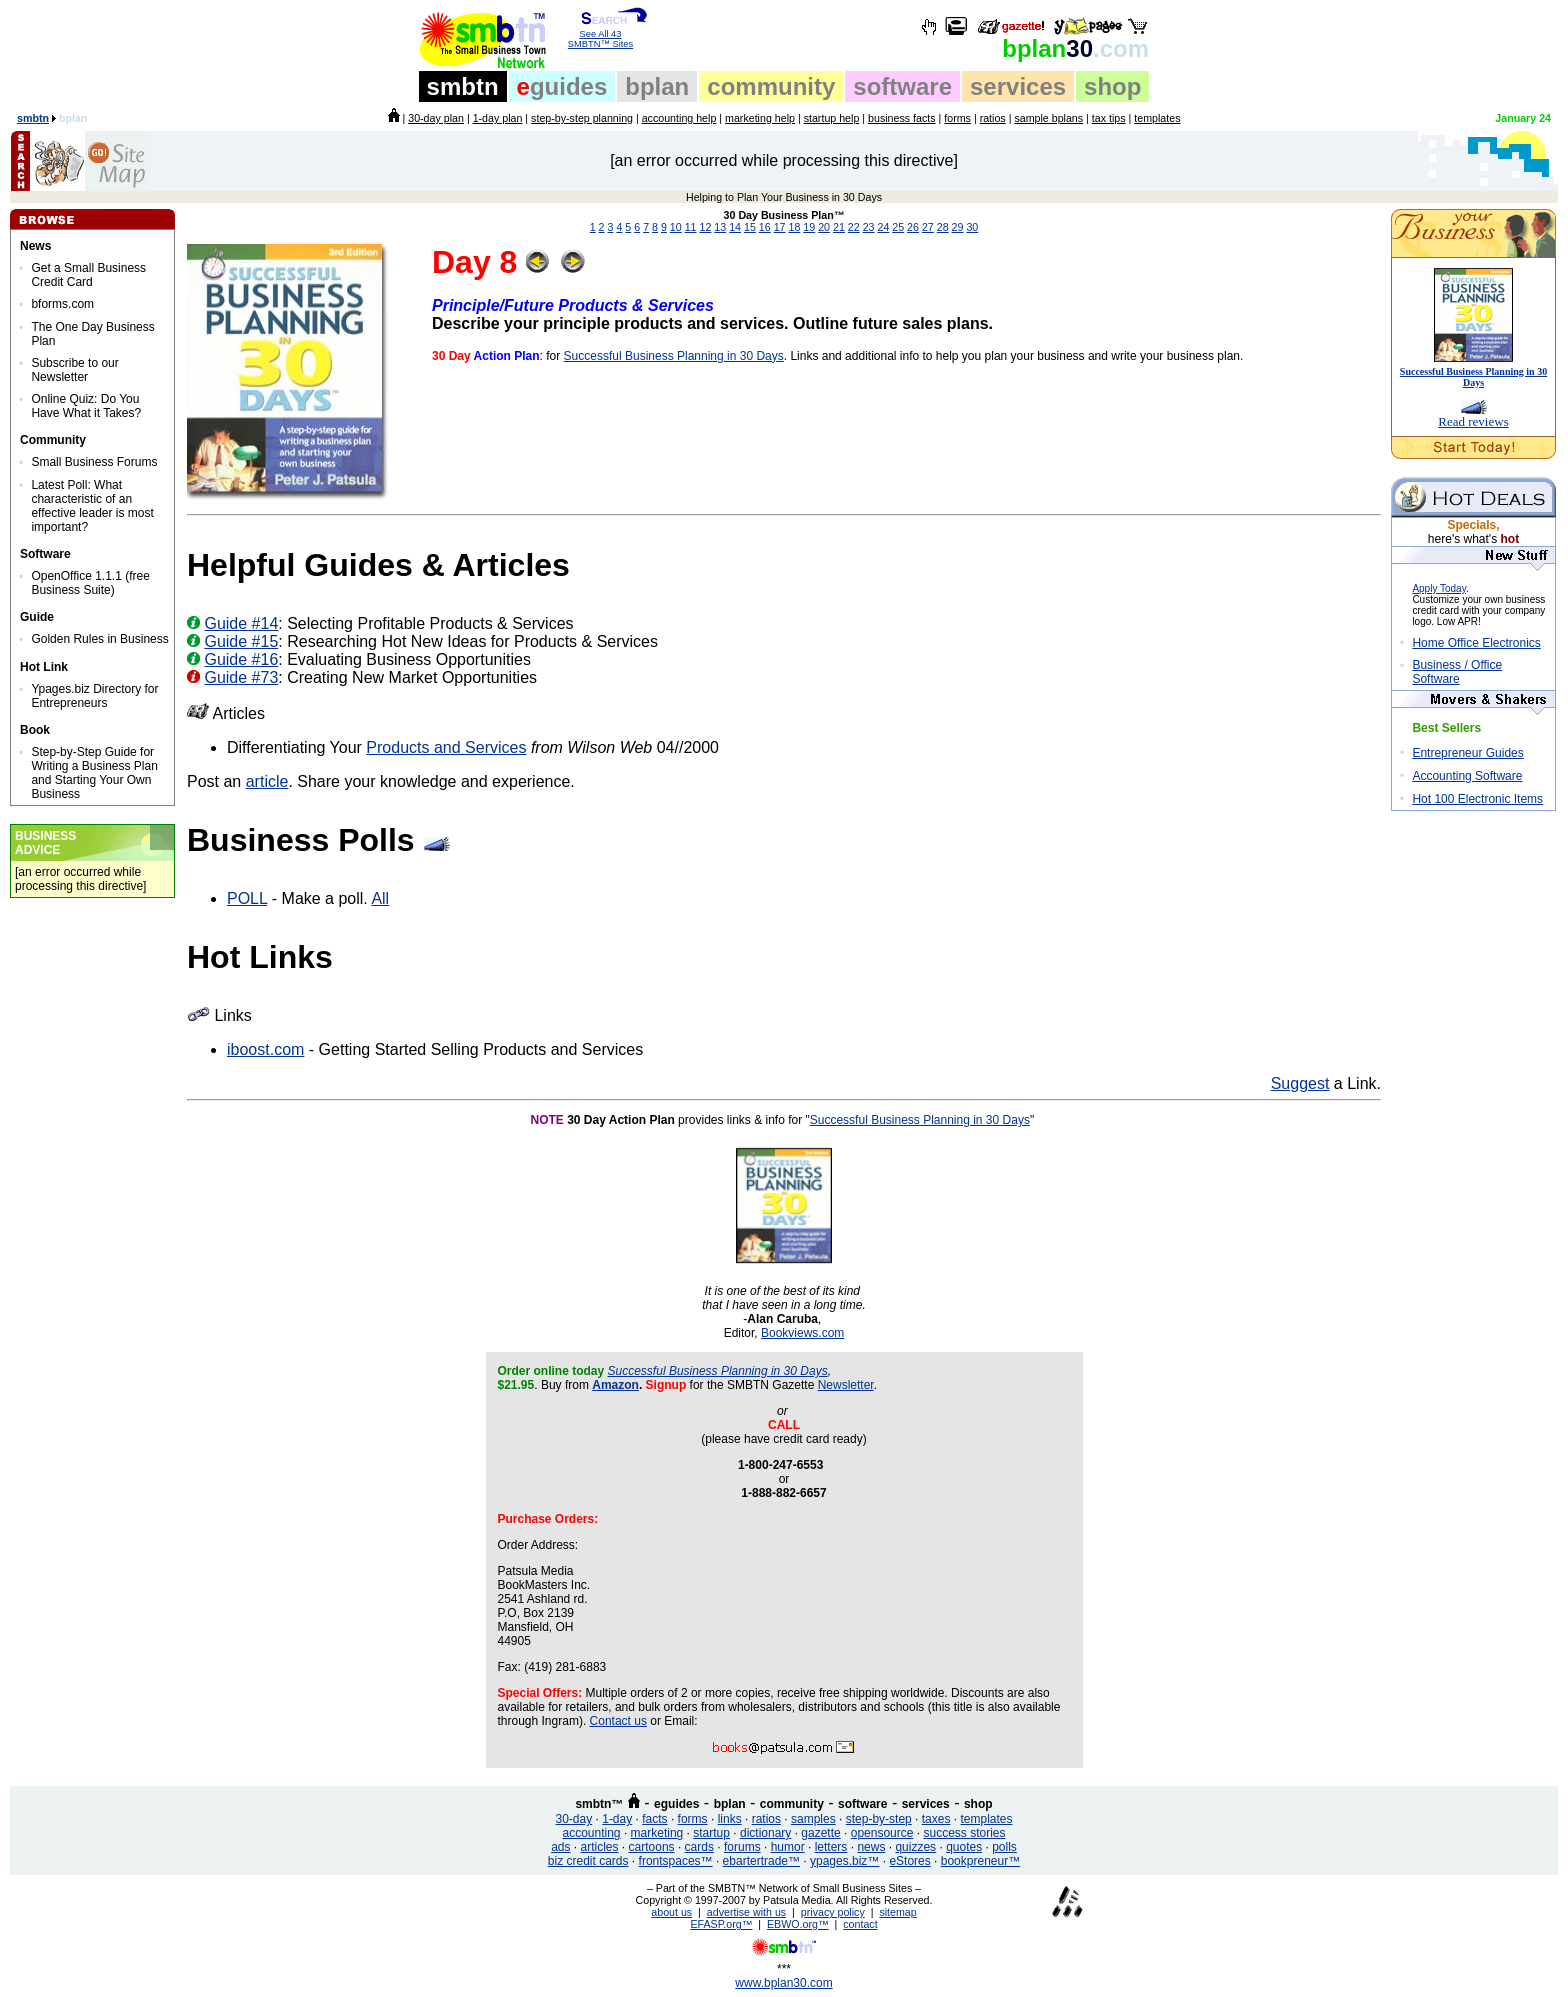  Describe the element at coordinates (241, 659) in the screenshot. I see `Guide #16` at that location.